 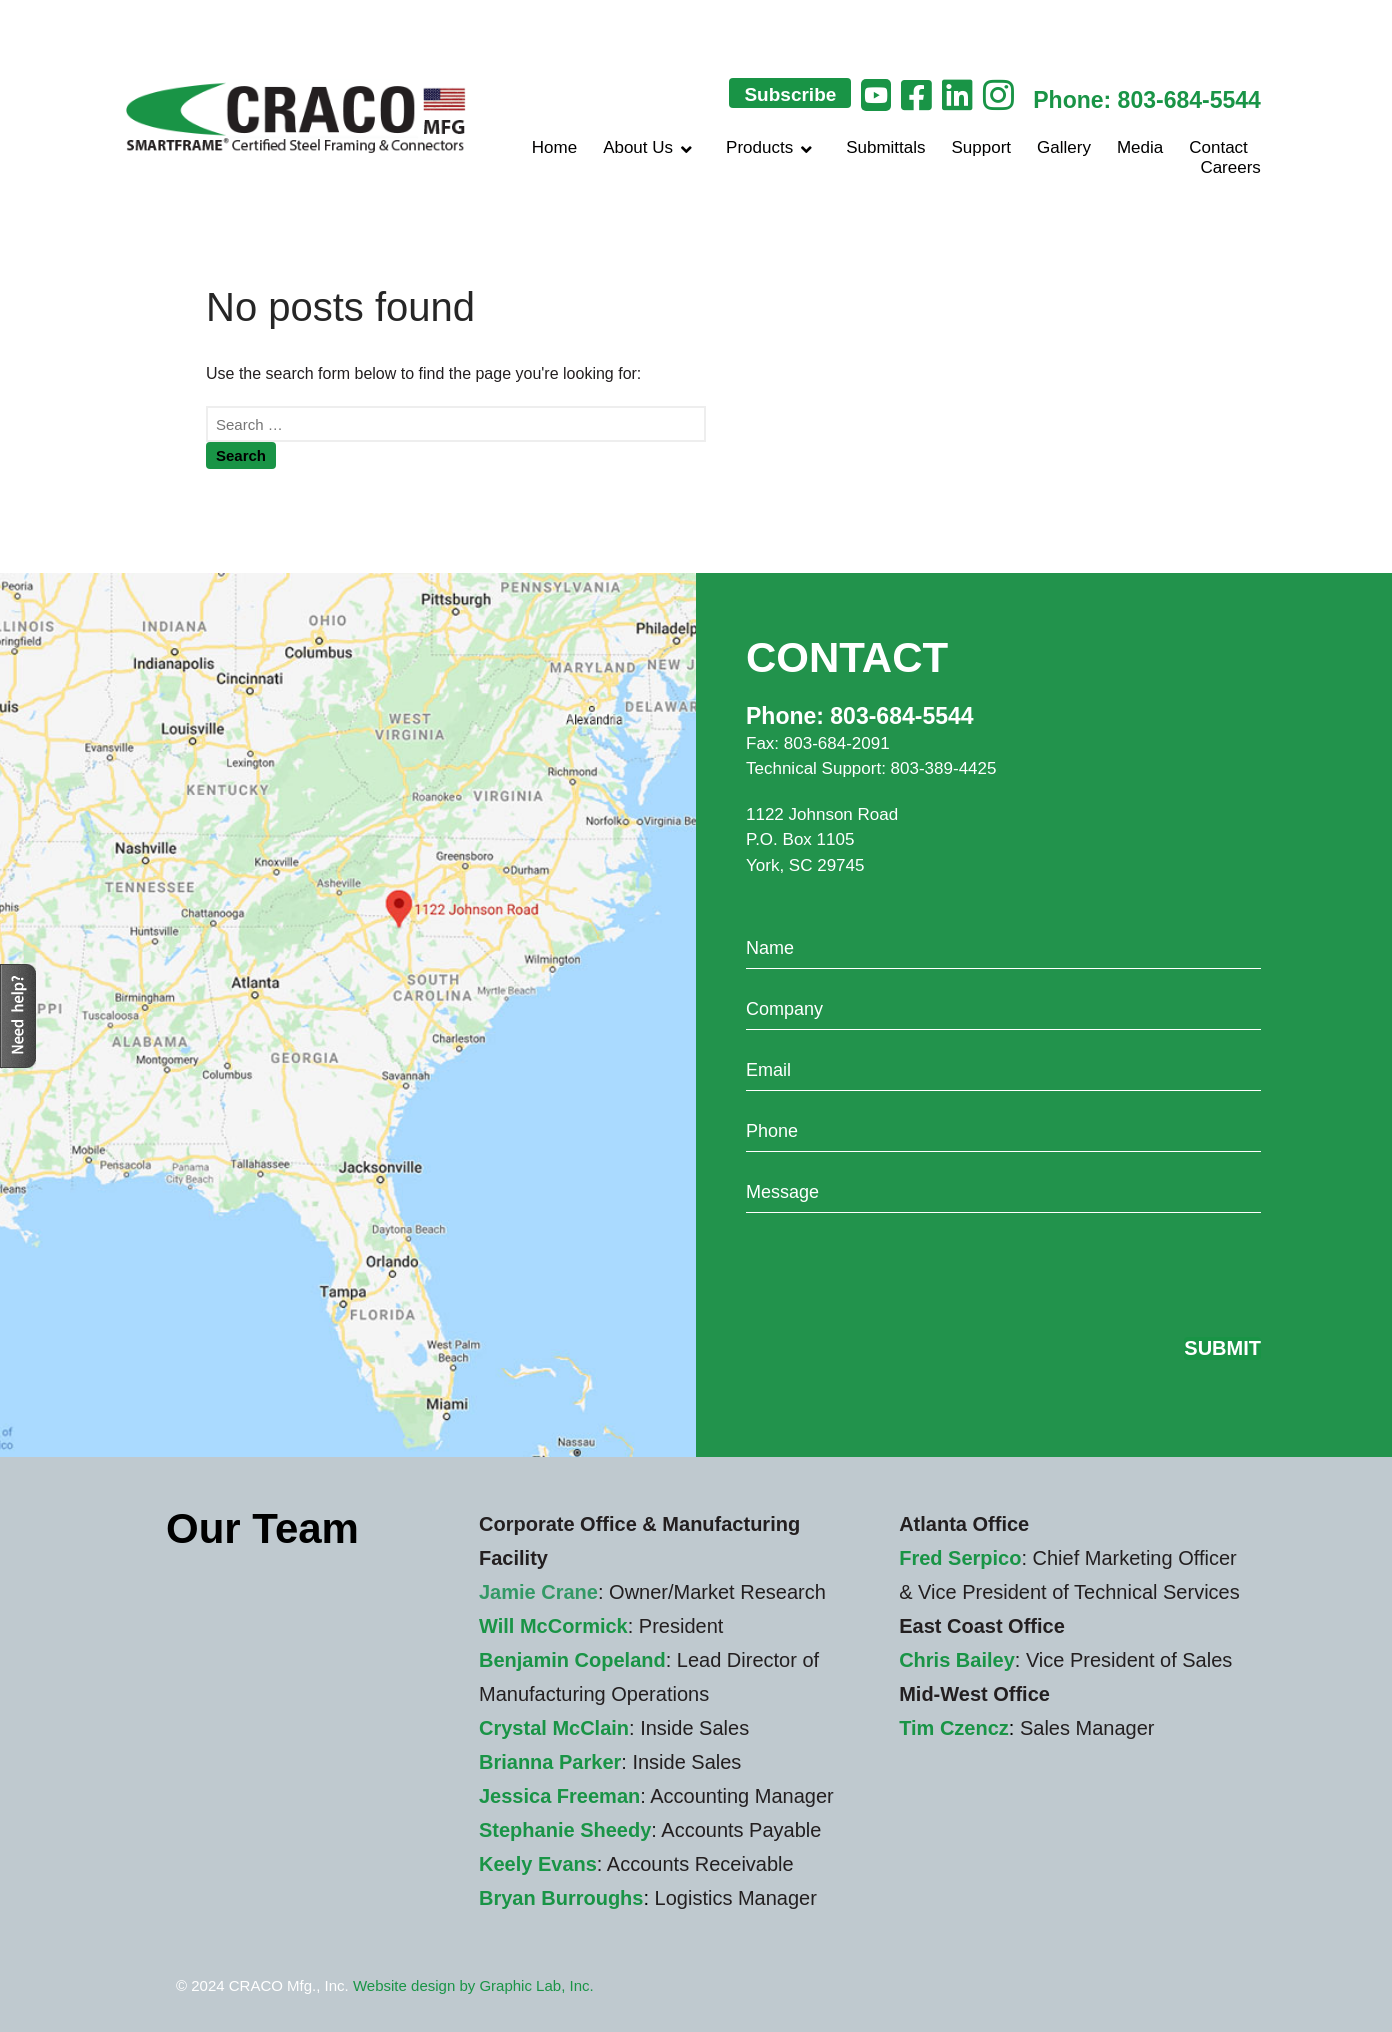 What do you see at coordinates (473, 1985) in the screenshot?
I see `Website design by Graphic Lab, Inc.` at bounding box center [473, 1985].